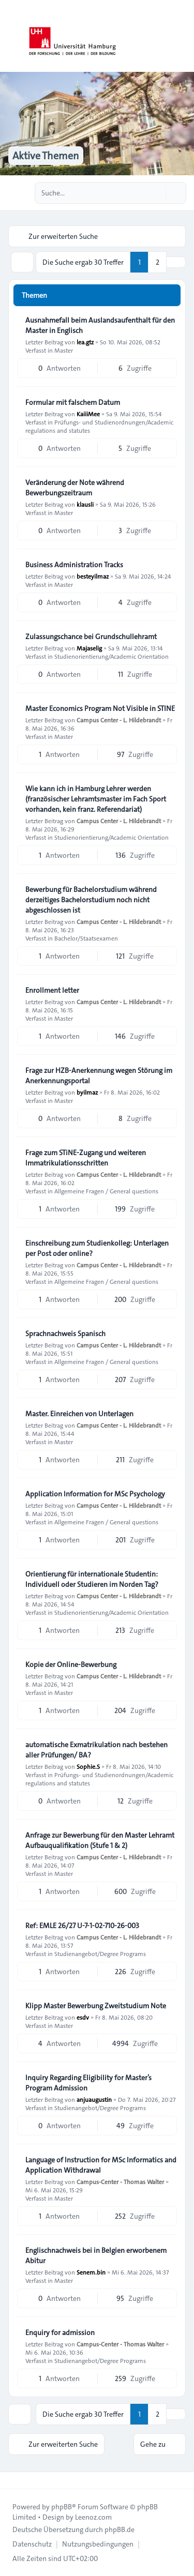  Describe the element at coordinates (120, 2181) in the screenshot. I see `Campus-Center - Thomas Walter` at that location.